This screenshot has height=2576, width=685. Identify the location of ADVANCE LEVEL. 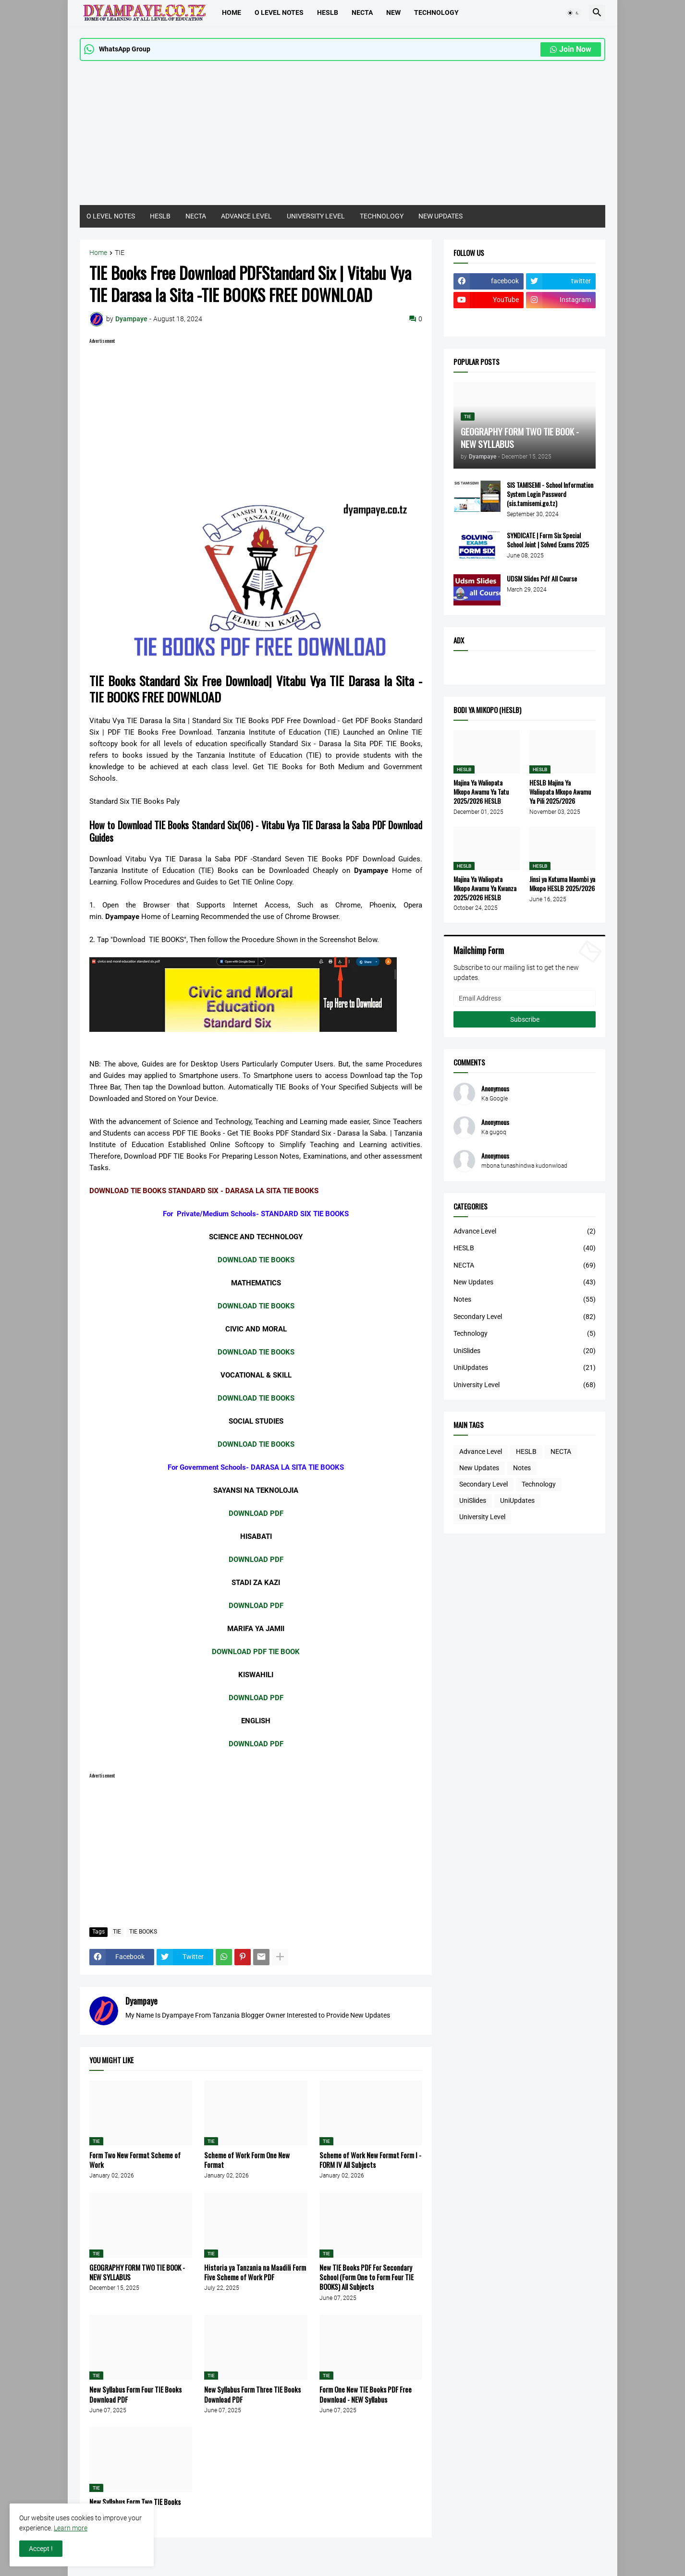
(246, 216).